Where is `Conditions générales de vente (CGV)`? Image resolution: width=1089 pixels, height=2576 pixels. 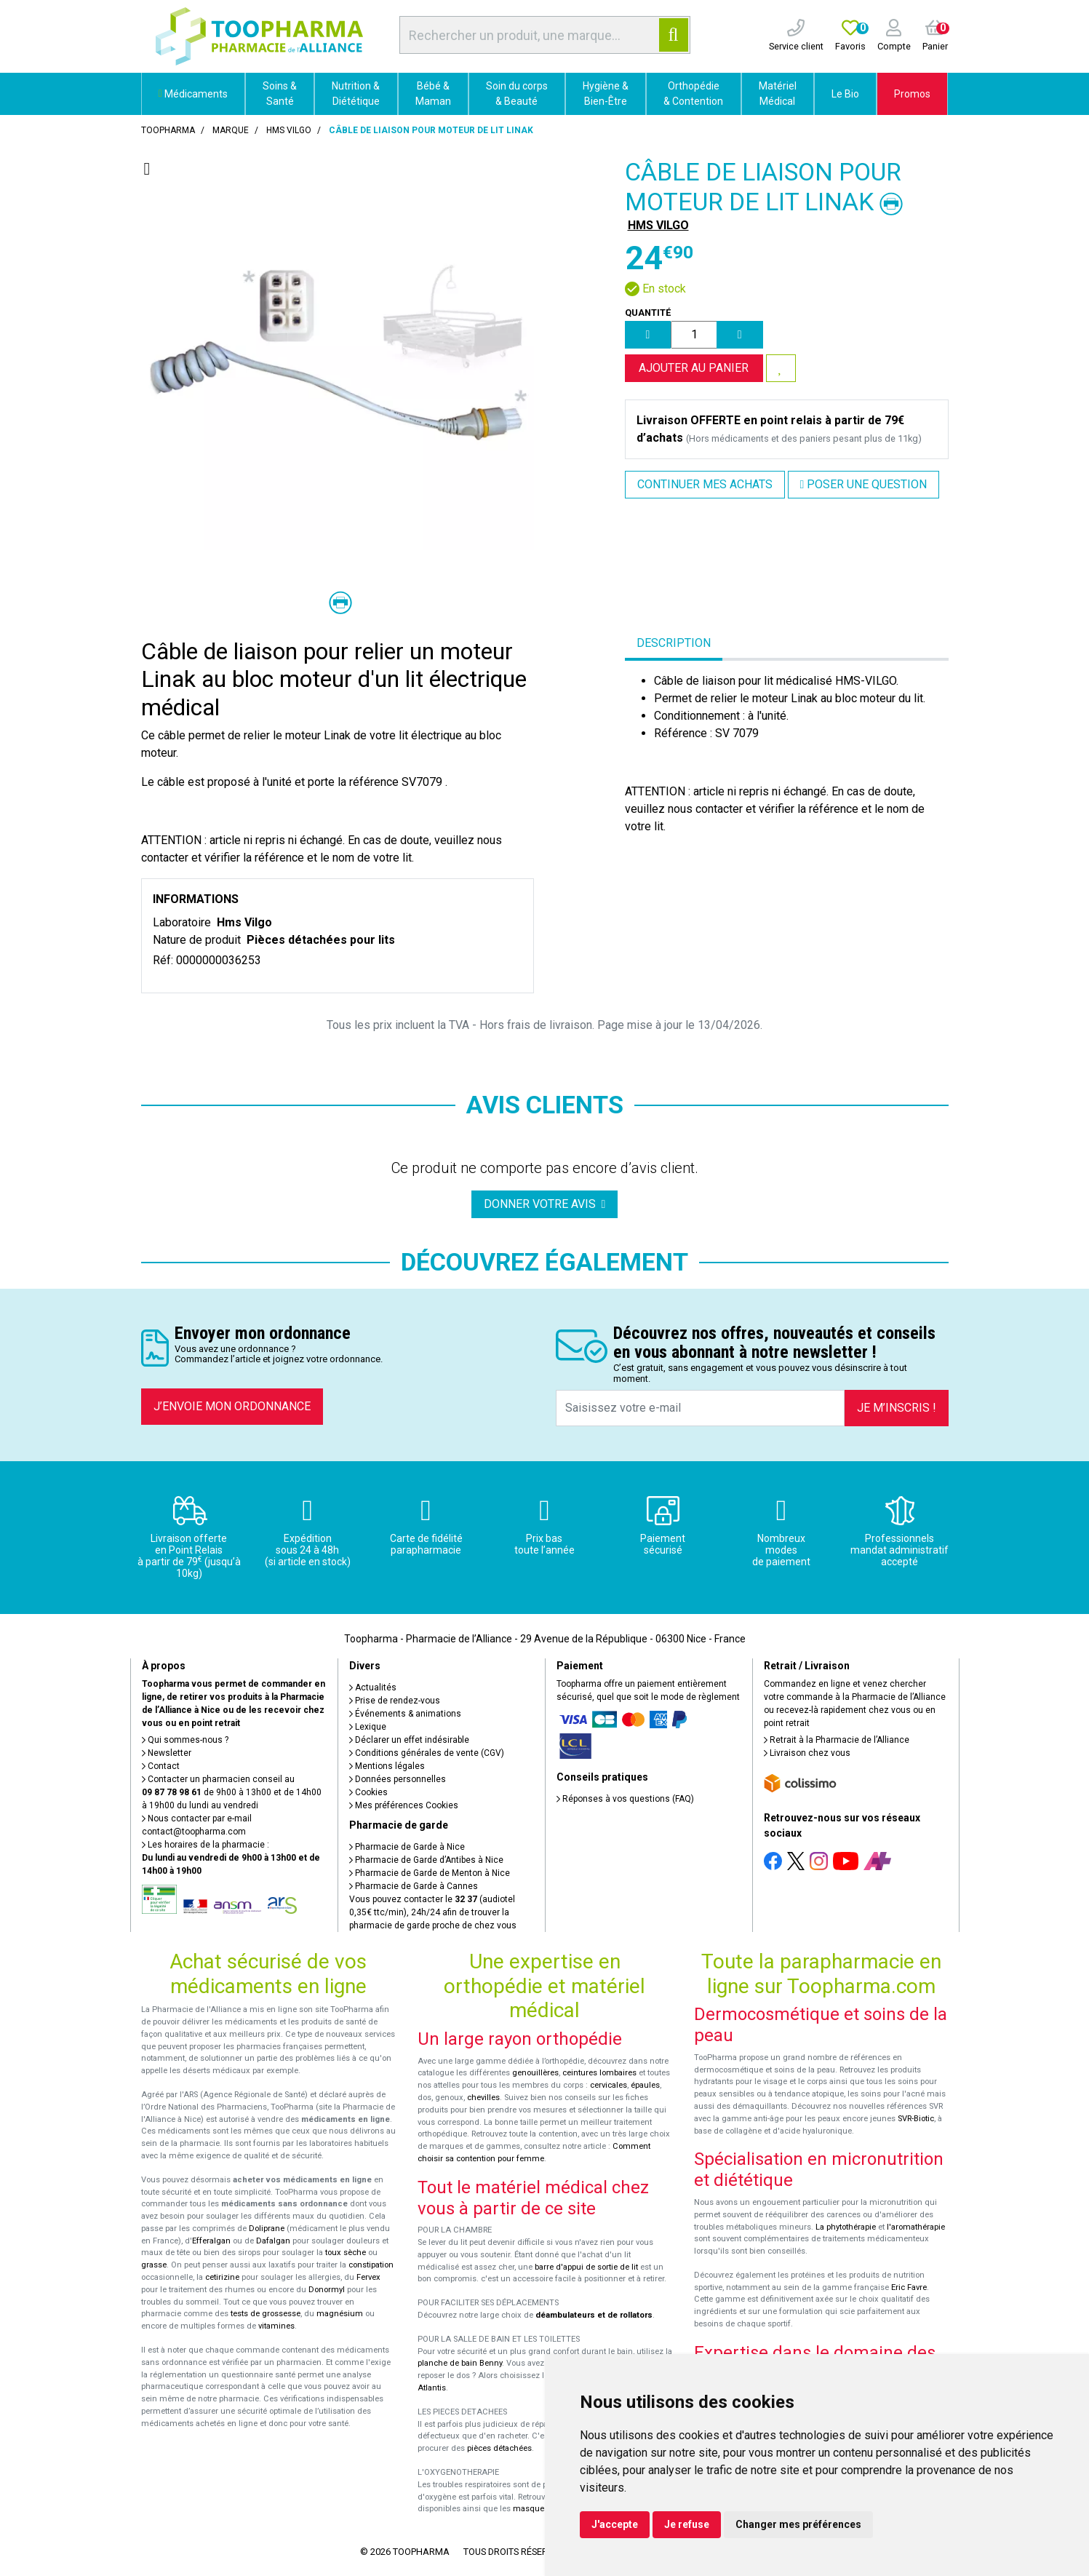 Conditions générales de vente (CGV) is located at coordinates (426, 1753).